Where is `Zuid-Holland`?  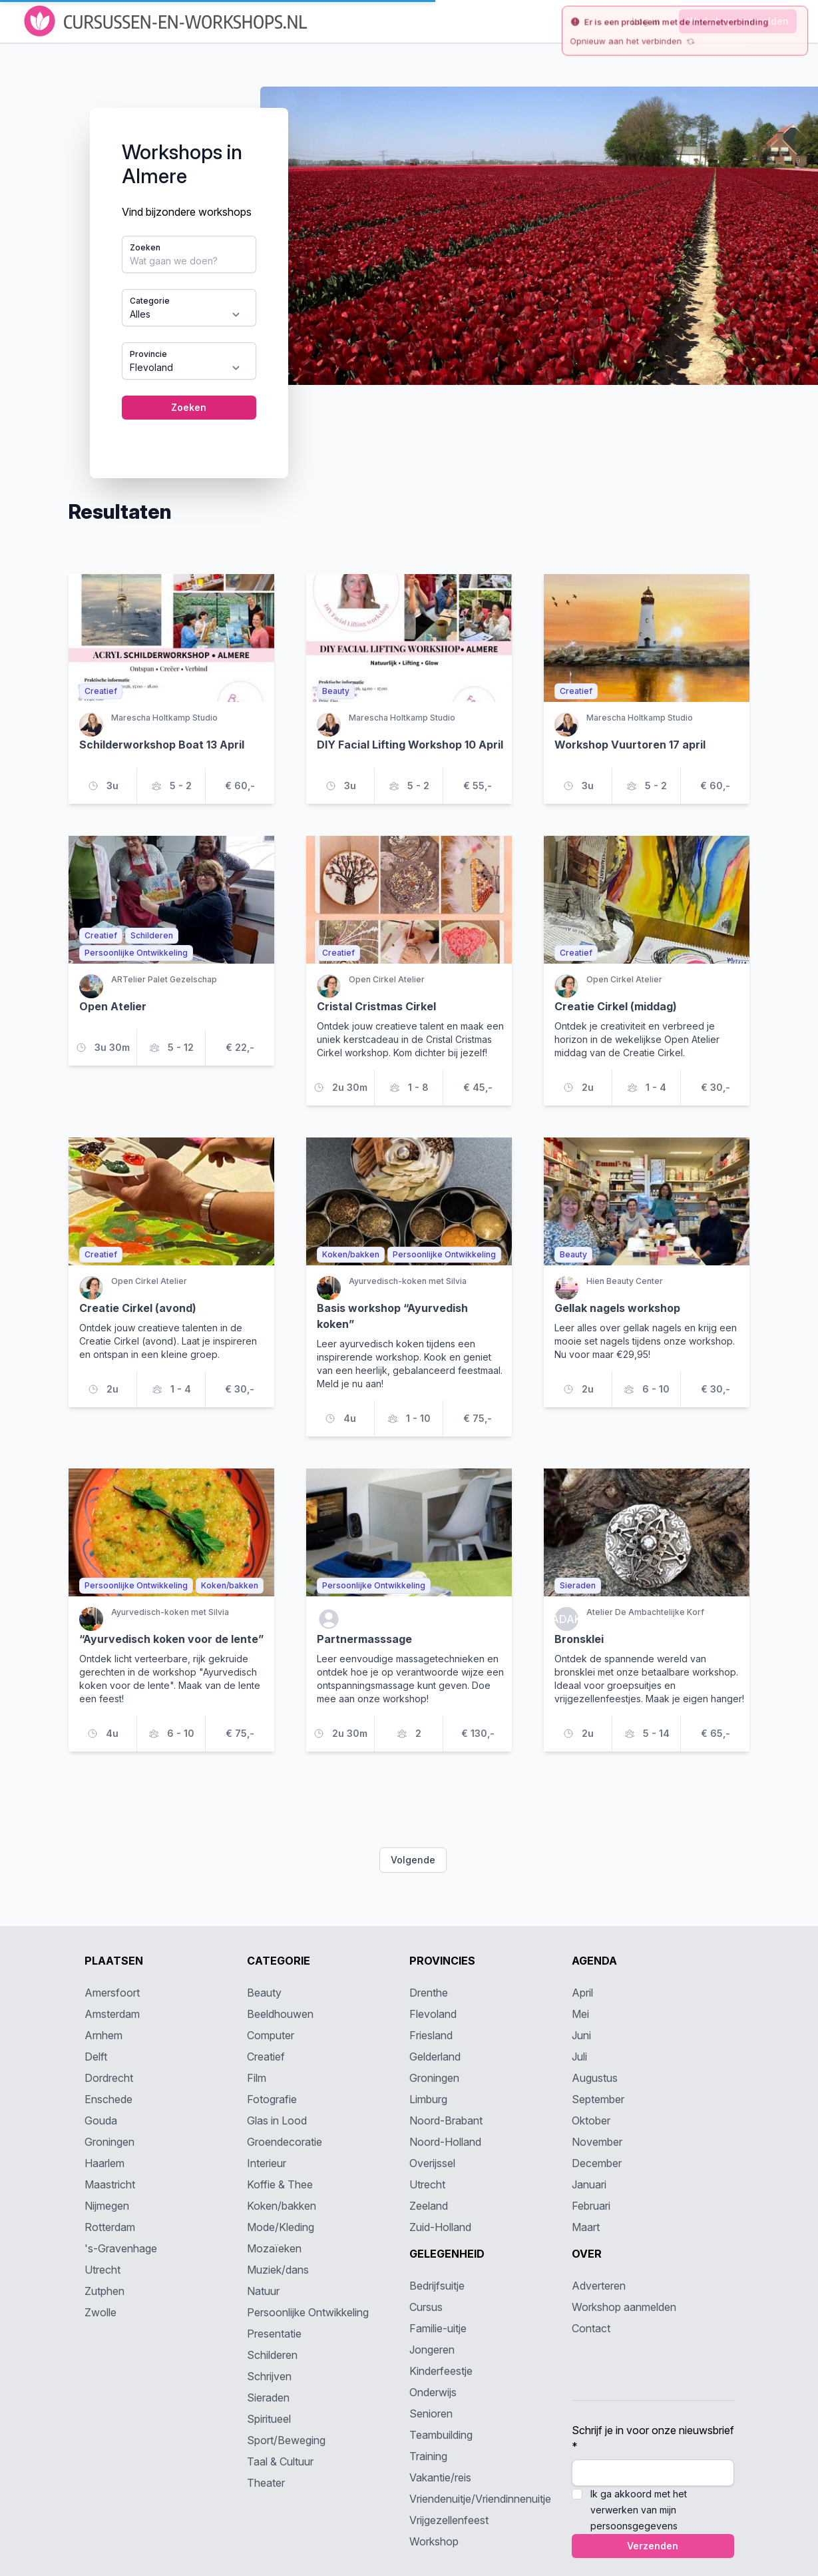
Zuid-Holland is located at coordinates (440, 2227).